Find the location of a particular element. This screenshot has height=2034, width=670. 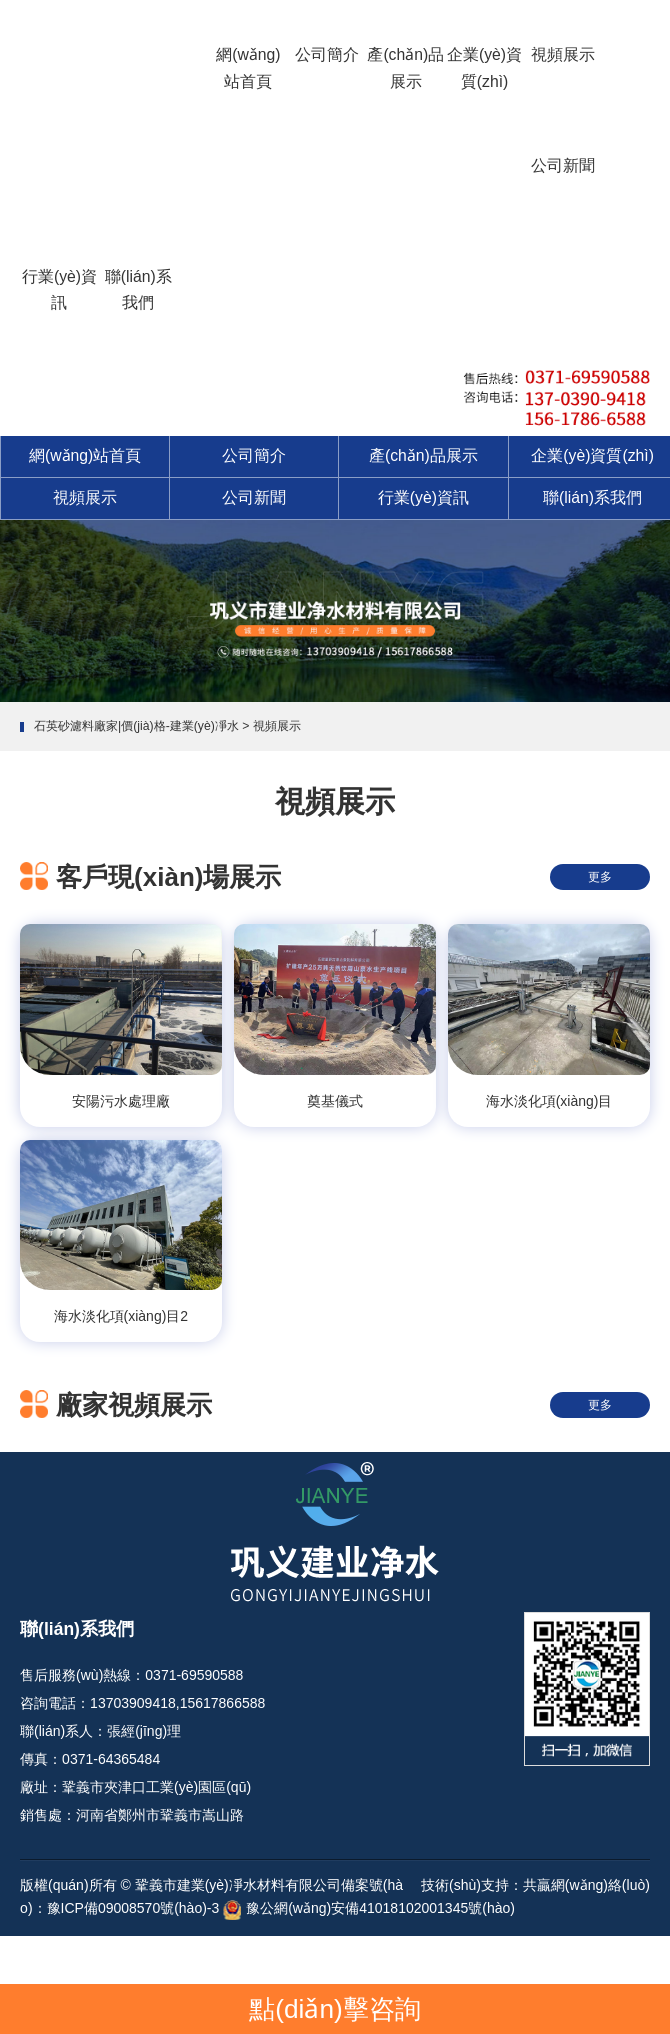

奠基儀式 is located at coordinates (335, 1101).